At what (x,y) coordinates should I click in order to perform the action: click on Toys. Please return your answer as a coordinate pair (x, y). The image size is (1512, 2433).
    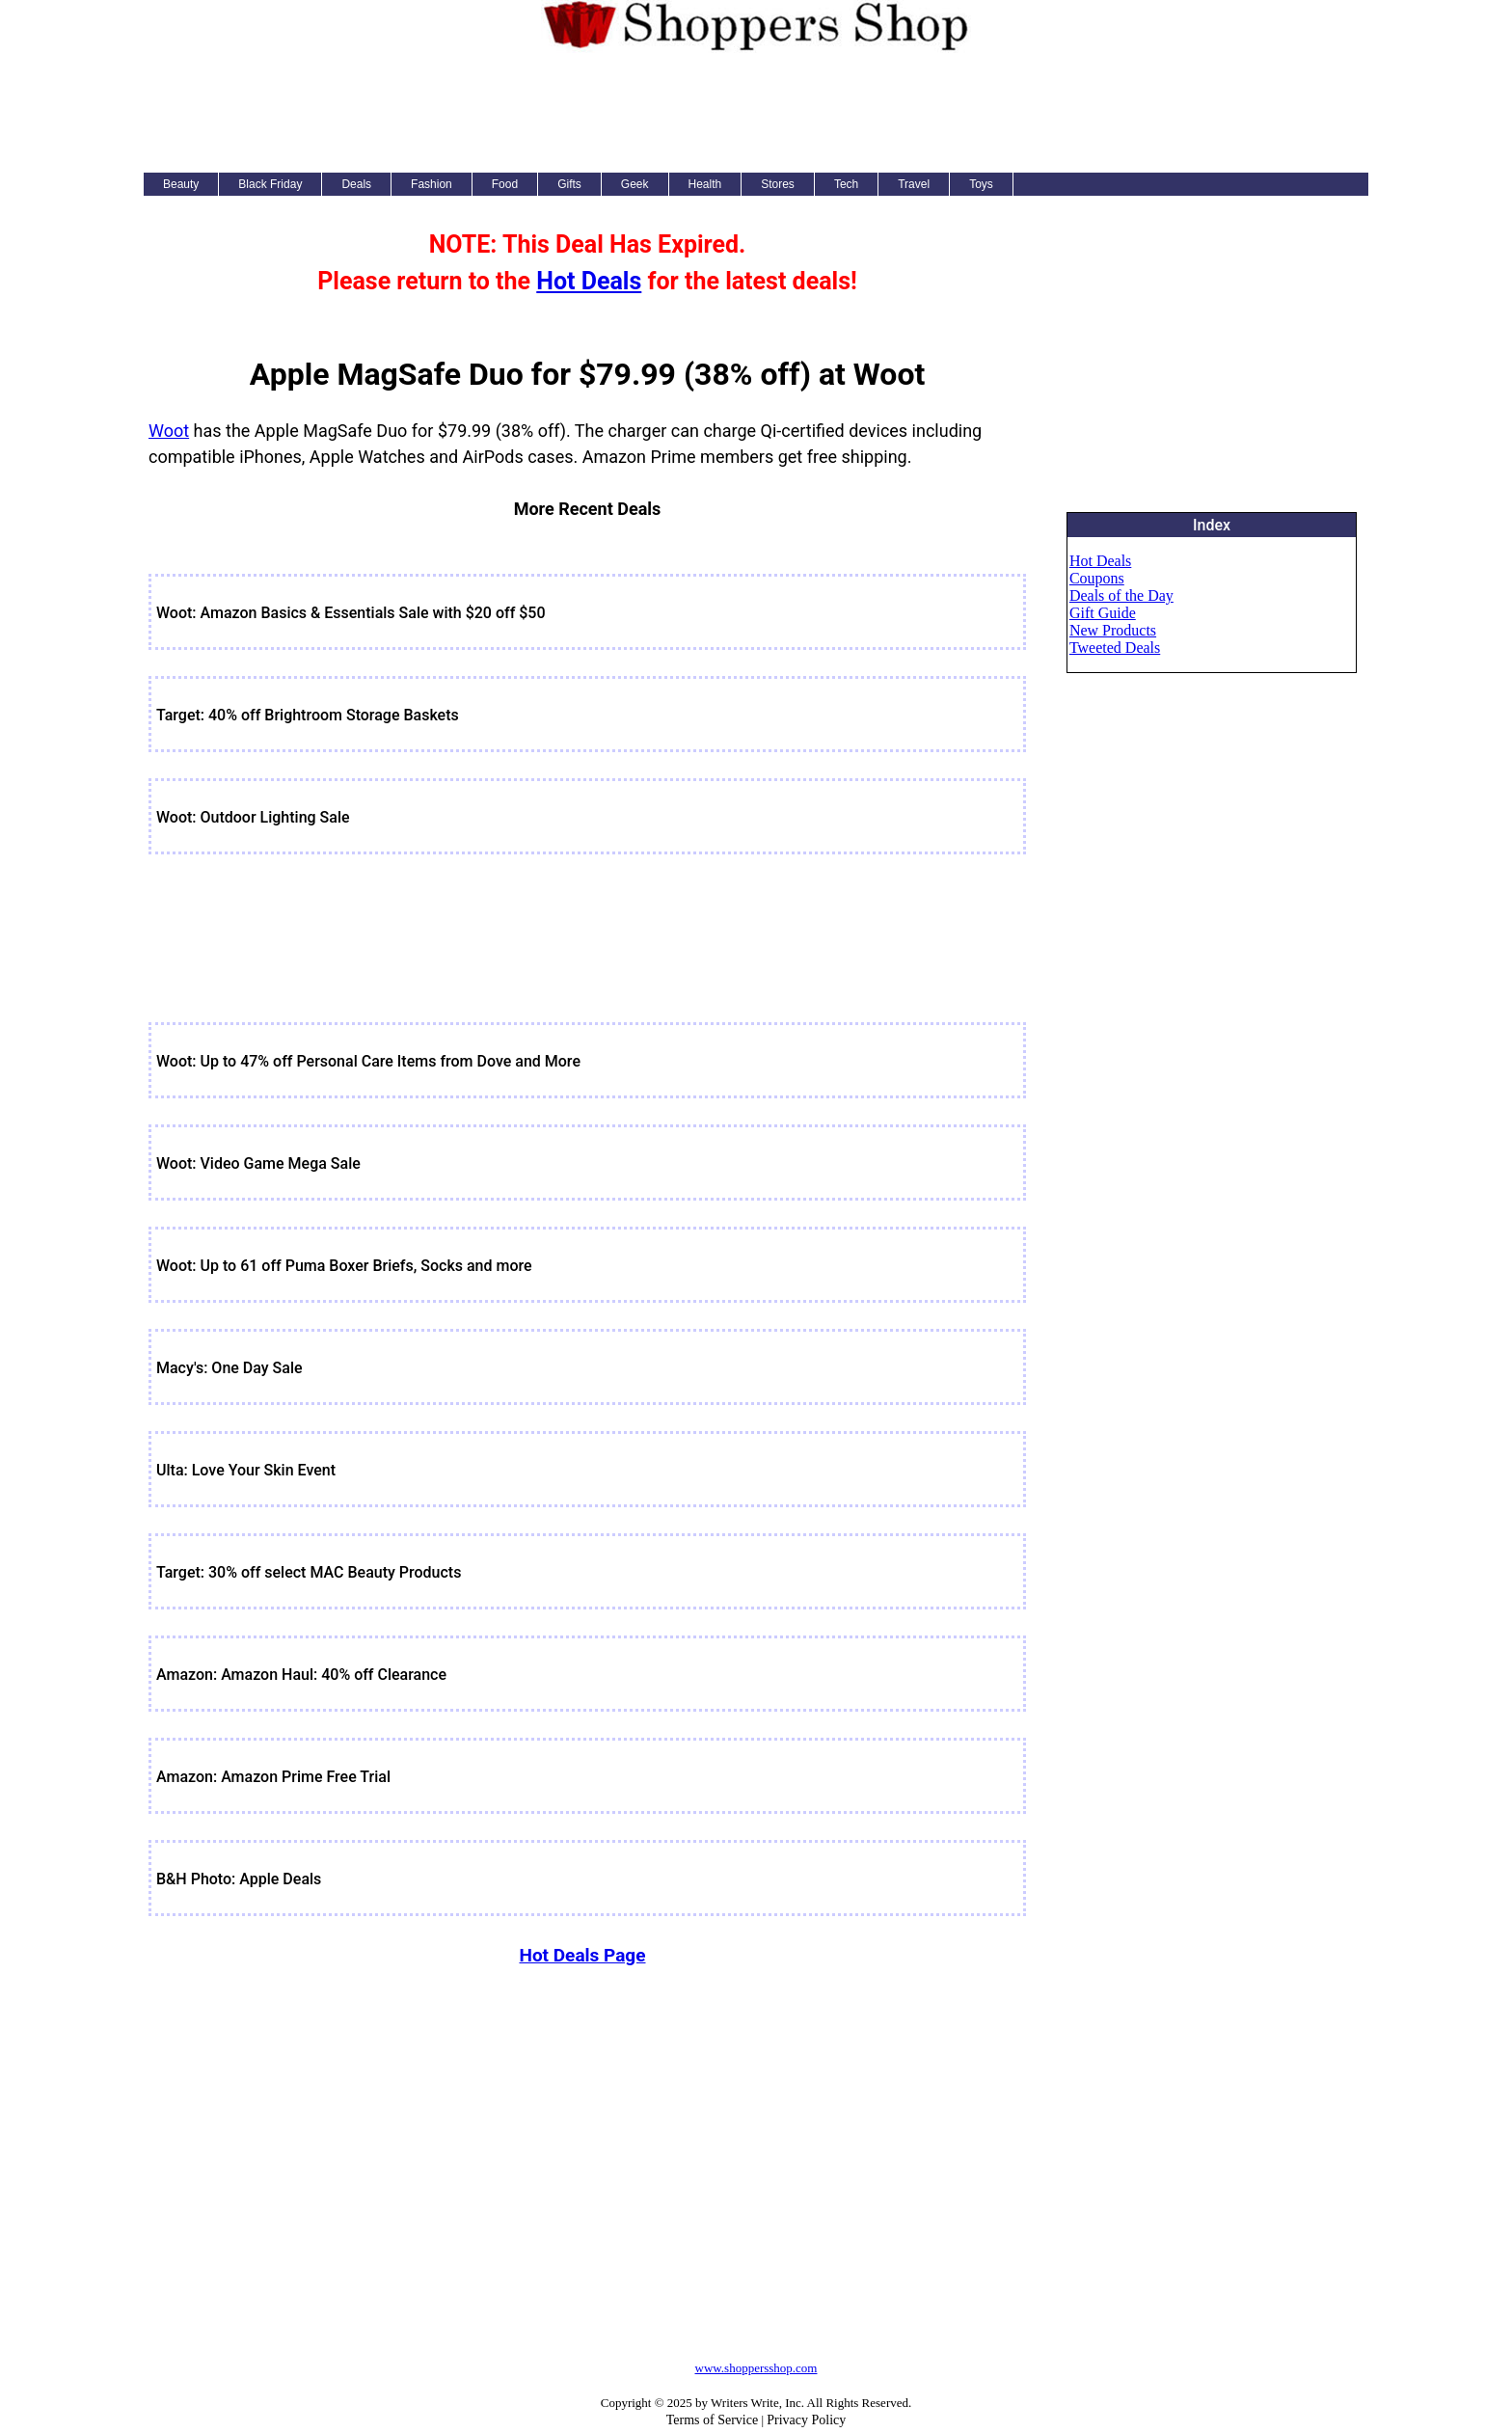
    Looking at the image, I should click on (981, 184).